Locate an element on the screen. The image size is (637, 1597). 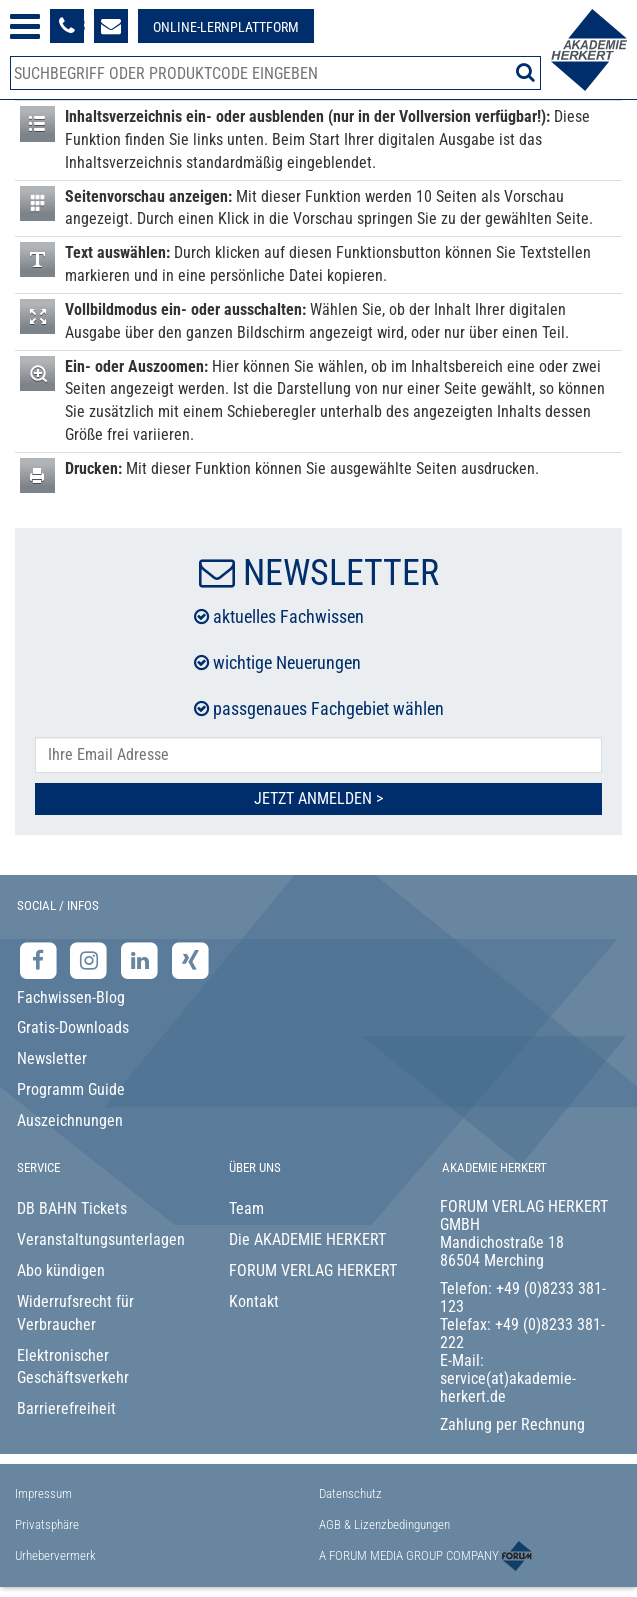
[Facebook-Seite der Akademie Herkert] is located at coordinates (40, 959).